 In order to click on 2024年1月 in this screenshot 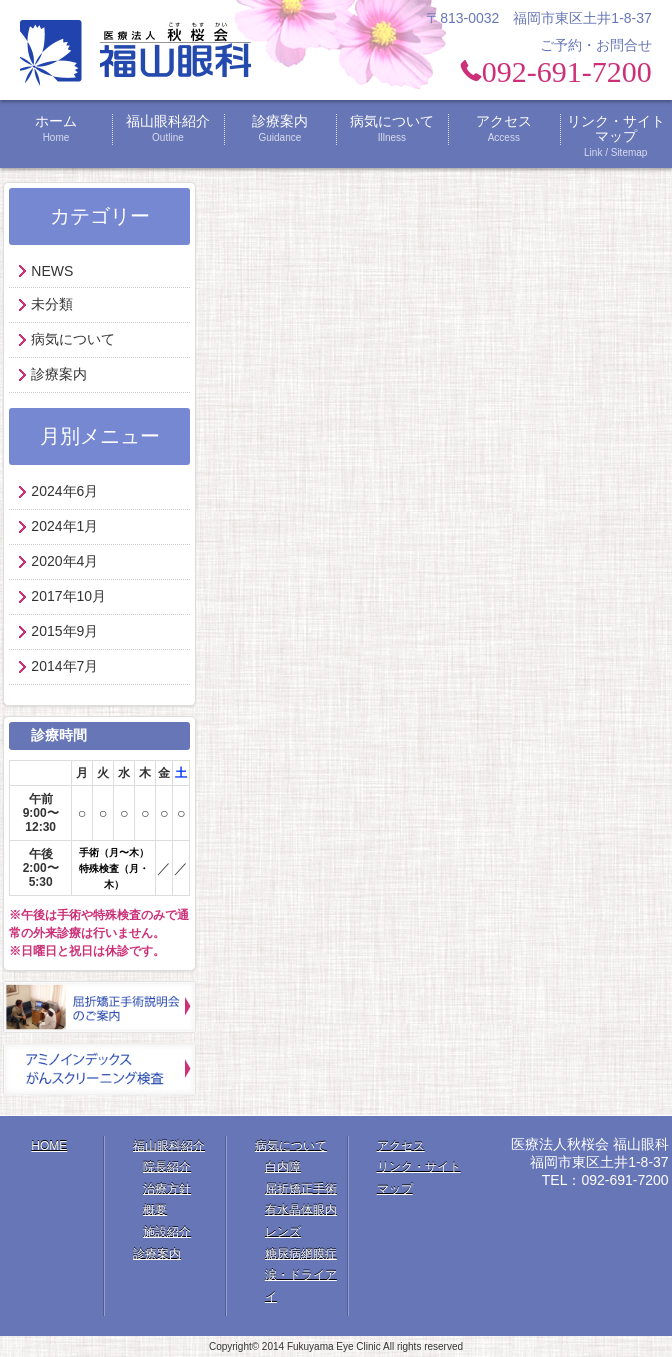, I will do `click(64, 526)`.